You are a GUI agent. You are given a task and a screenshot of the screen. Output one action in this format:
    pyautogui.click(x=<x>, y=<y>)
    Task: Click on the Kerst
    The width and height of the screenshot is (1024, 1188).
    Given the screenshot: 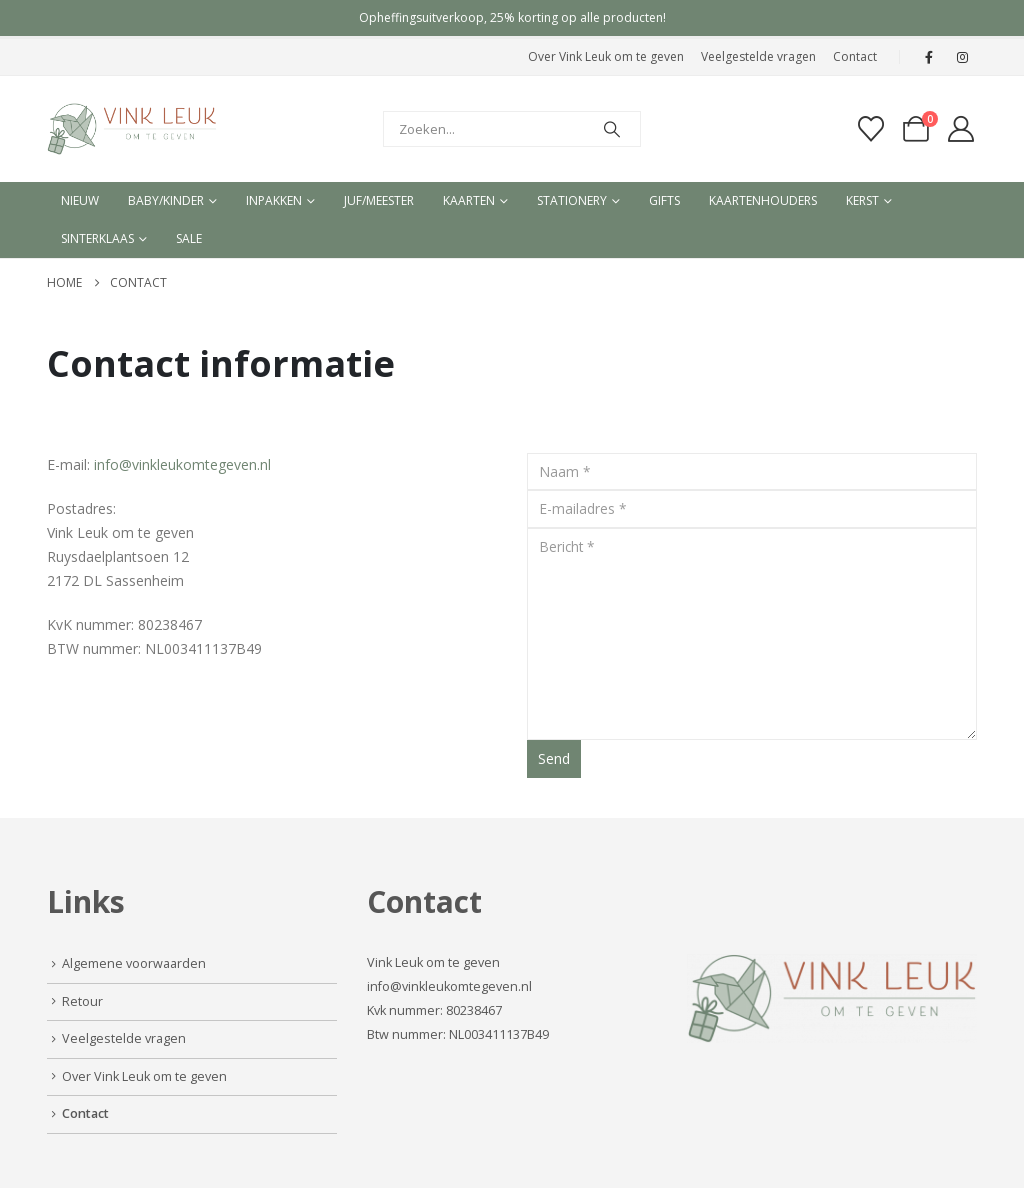 What is the action you would take?
    pyautogui.click(x=862, y=200)
    